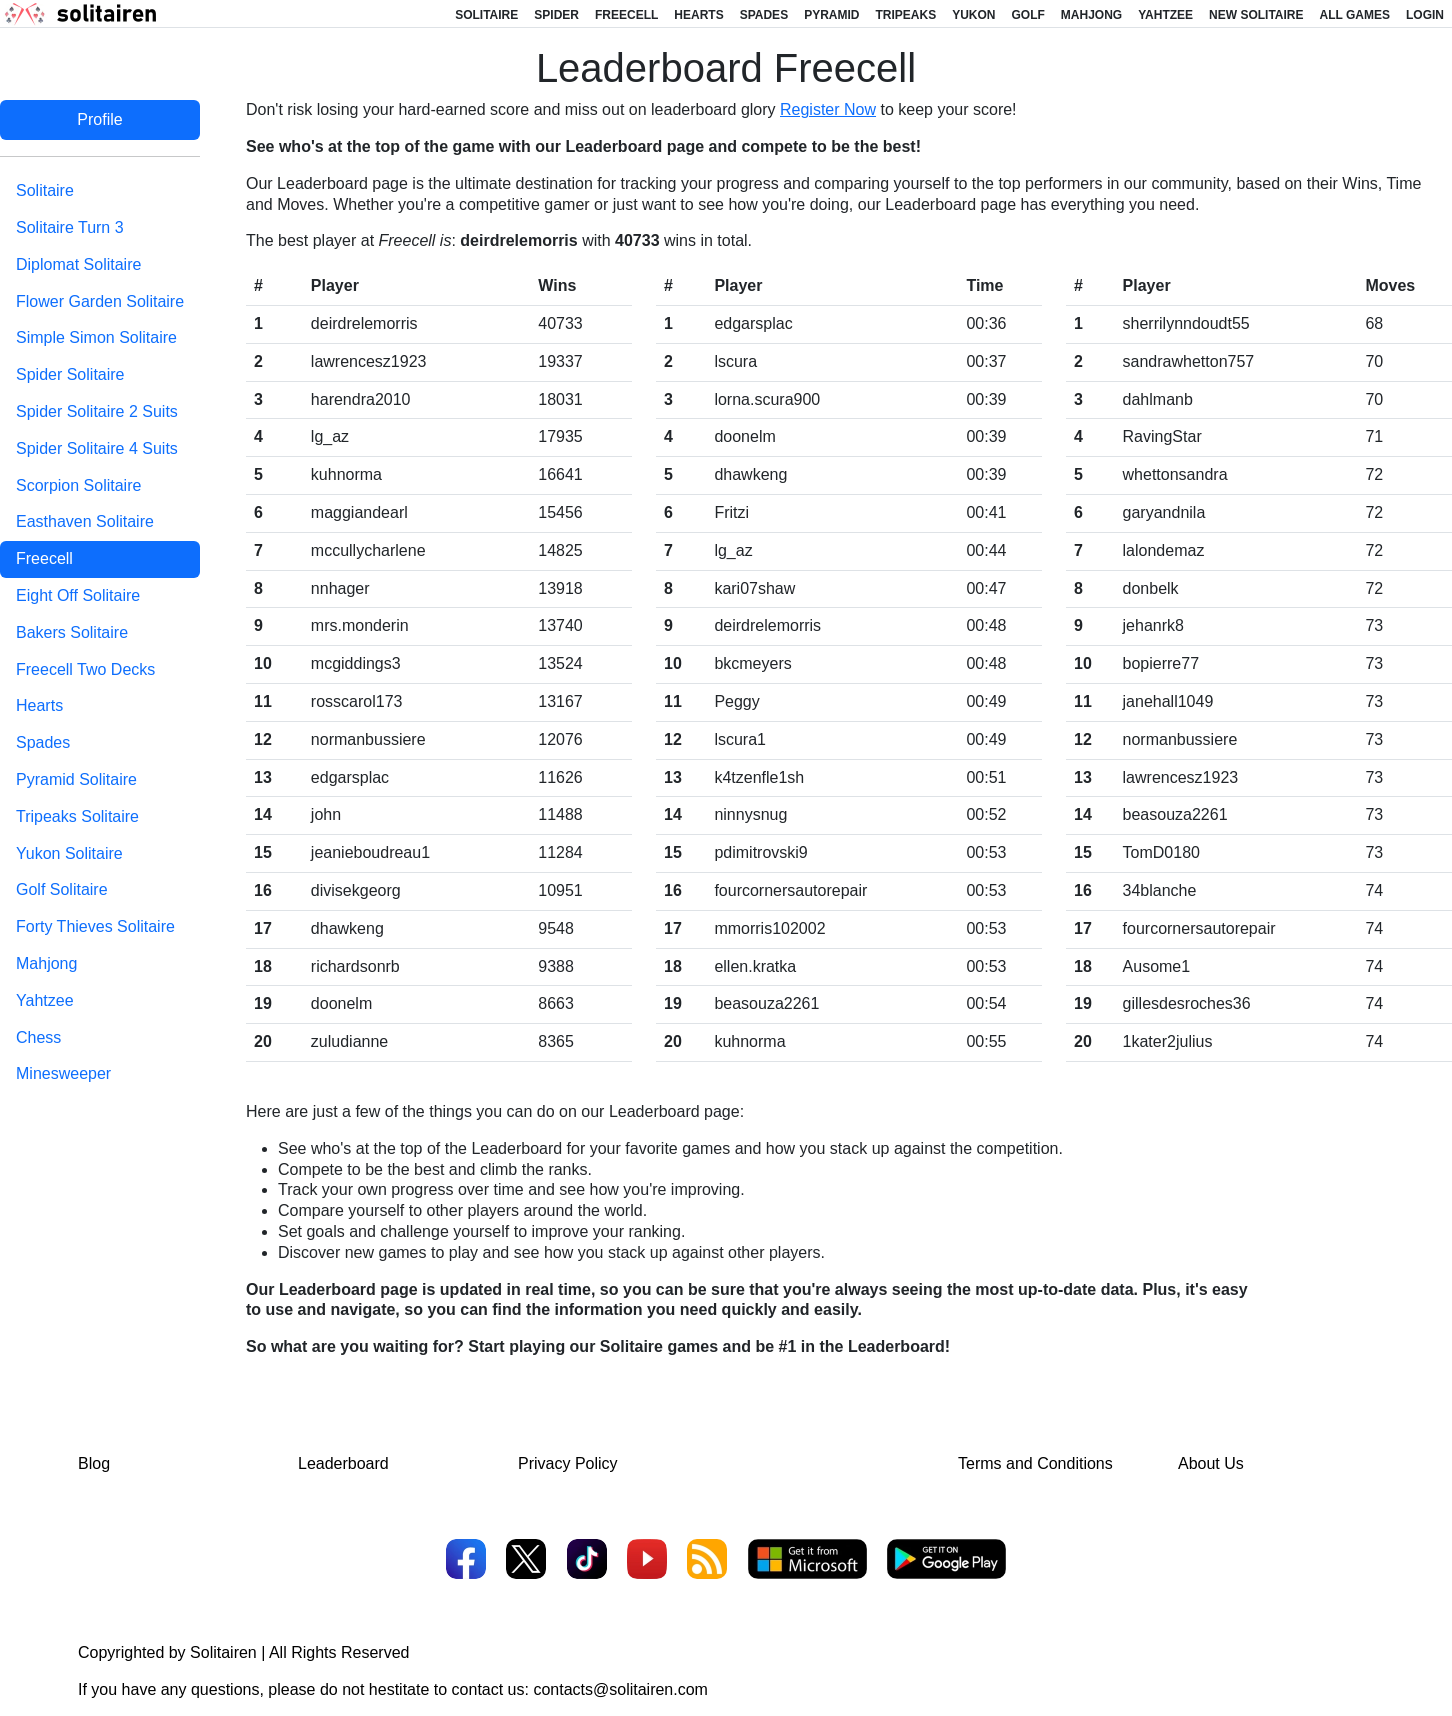 This screenshot has width=1452, height=1716. Describe the element at coordinates (72, 632) in the screenshot. I see `Bakers Solitaire [tab]` at that location.